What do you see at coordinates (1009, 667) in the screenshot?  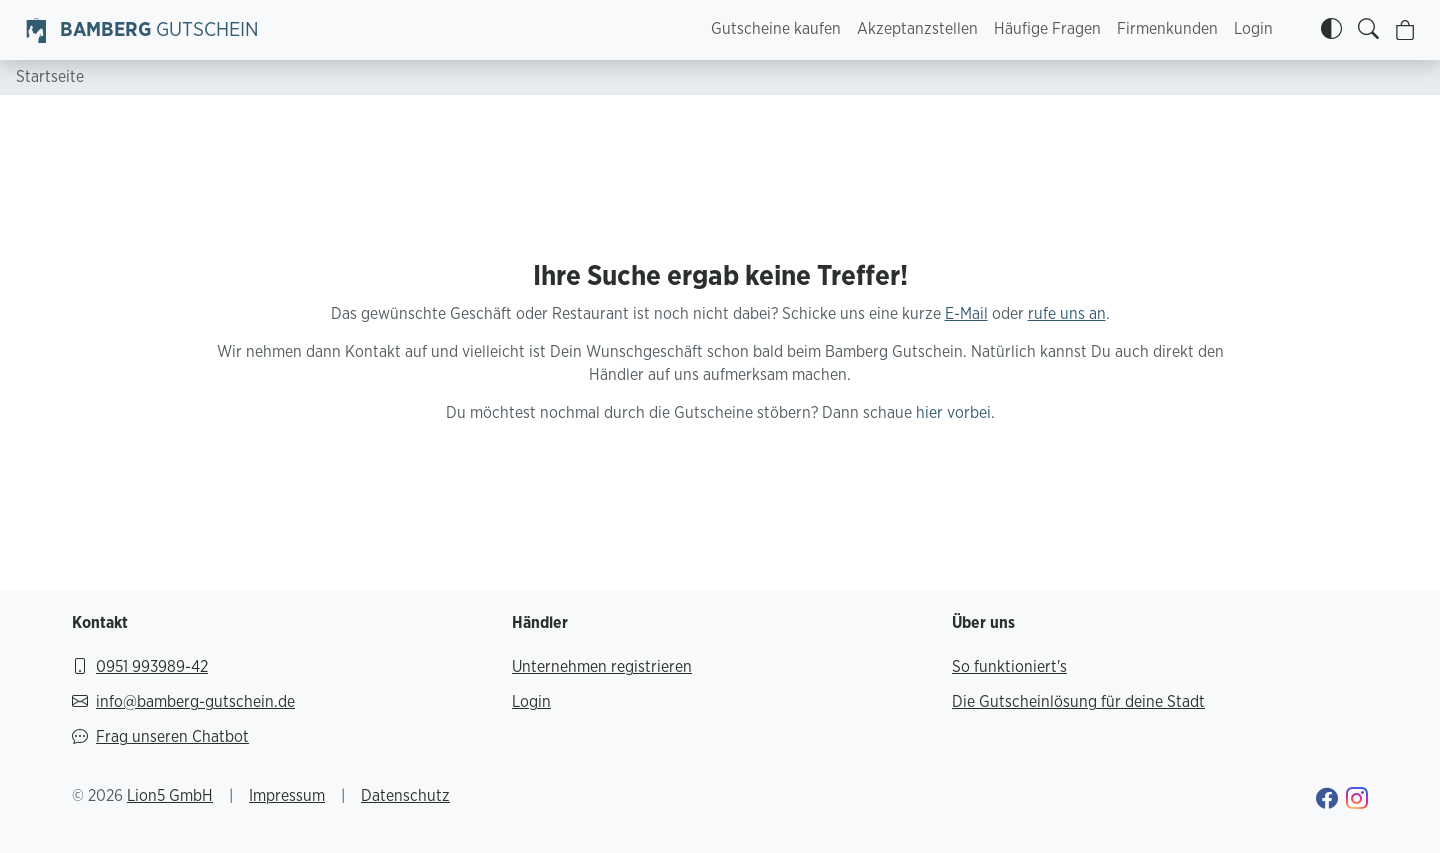 I see `So funktioniert's` at bounding box center [1009, 667].